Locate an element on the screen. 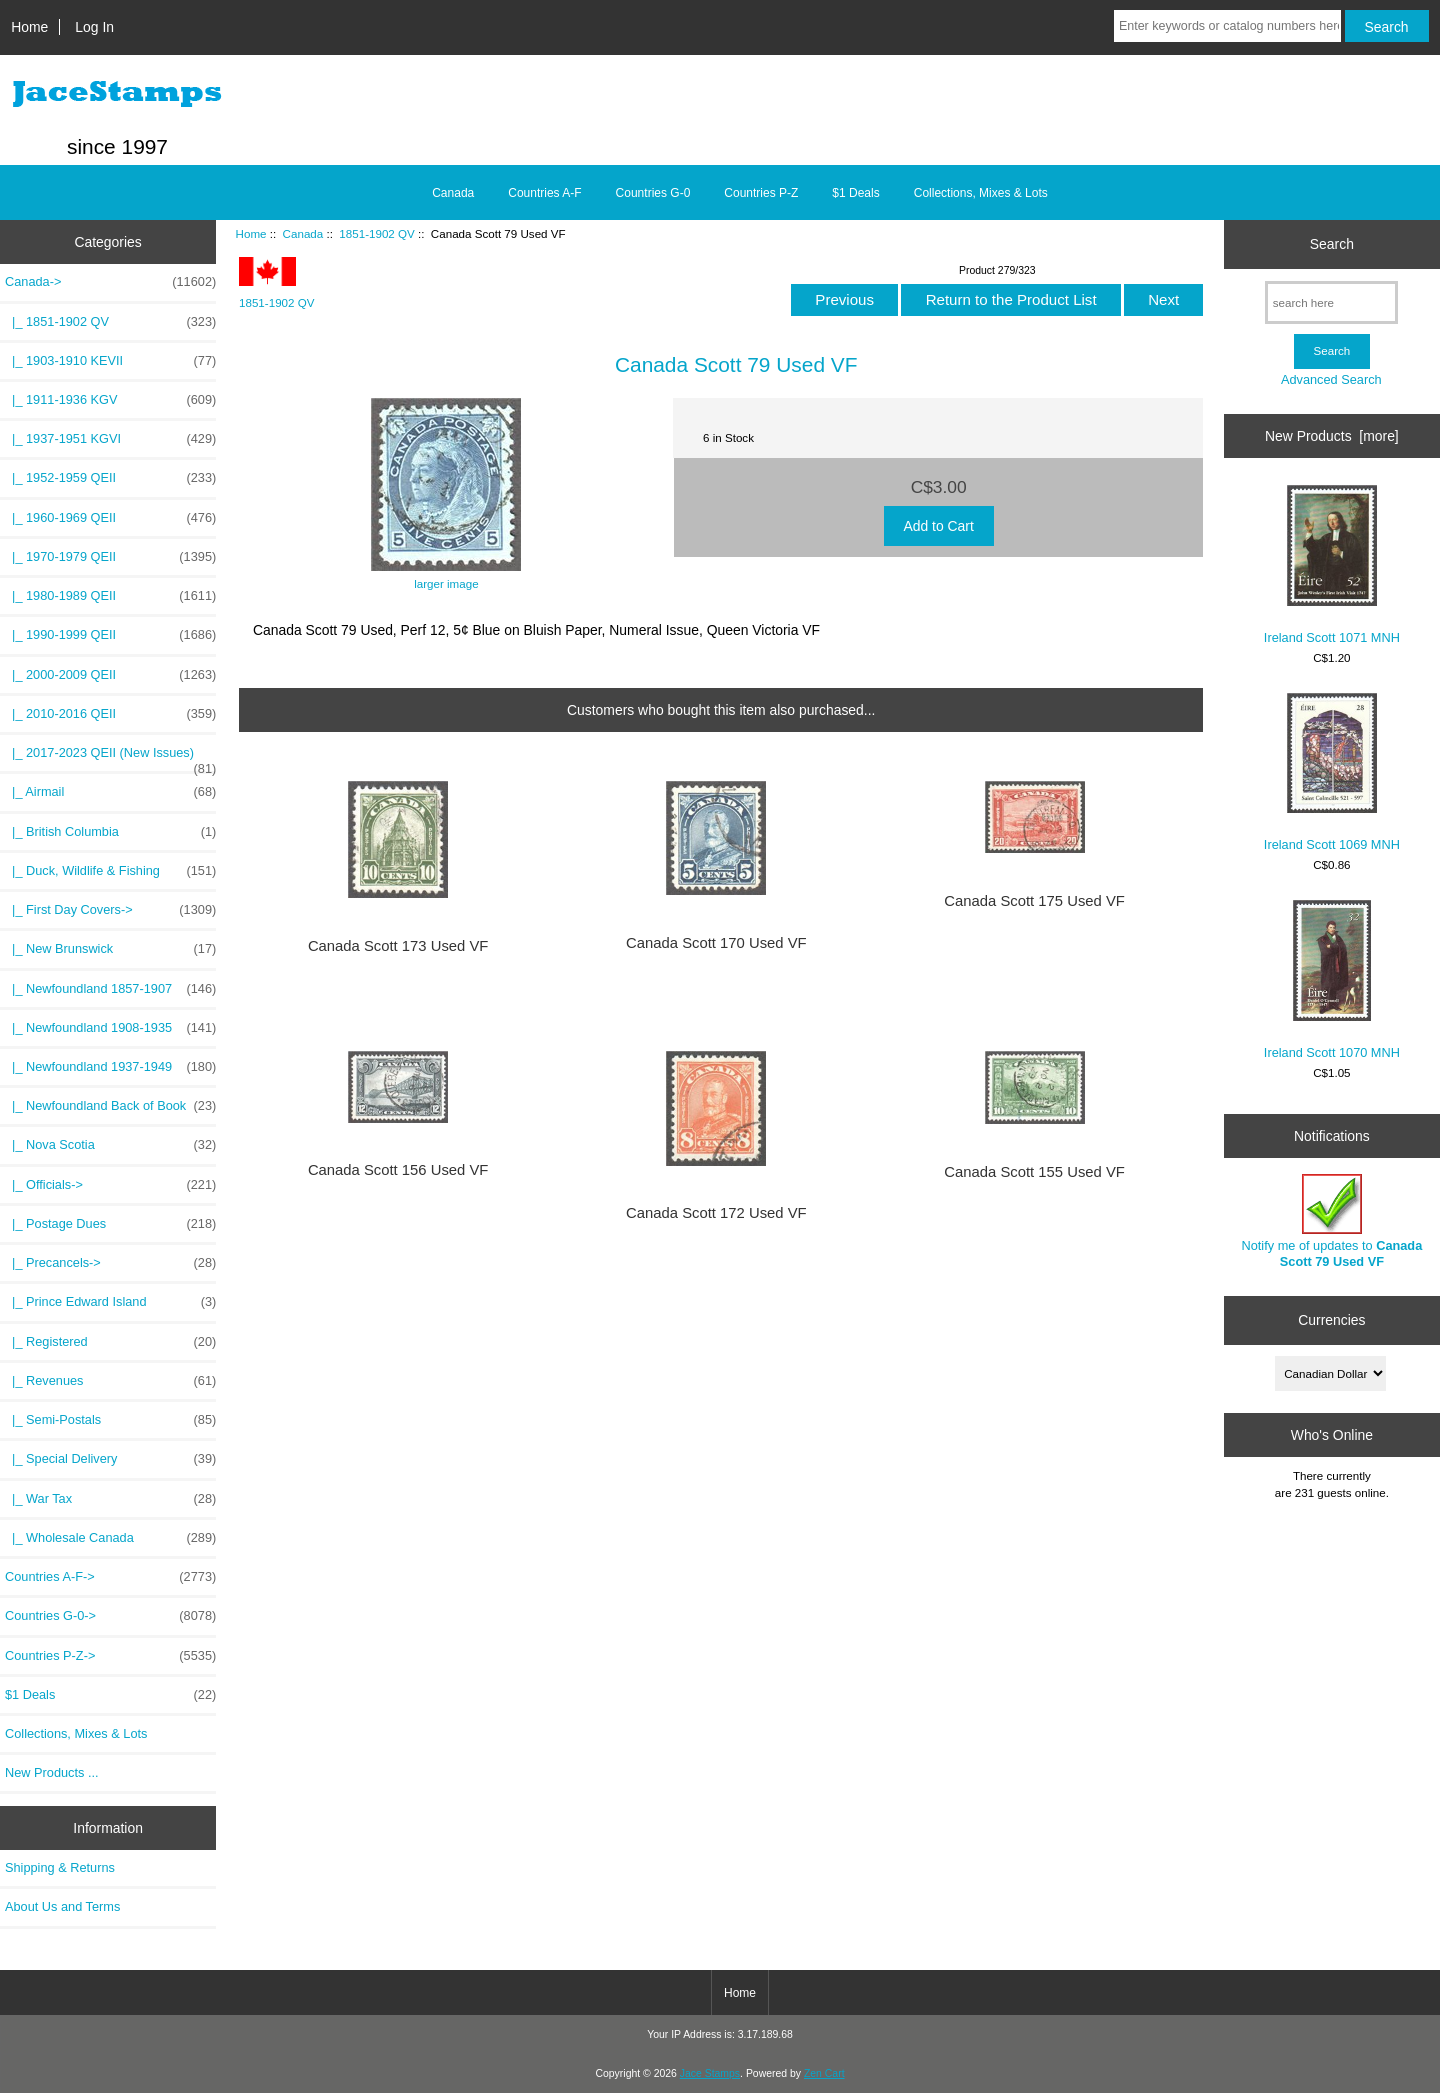 This screenshot has height=2093, width=1440. |_ War Tax is located at coordinates (110, 1499).